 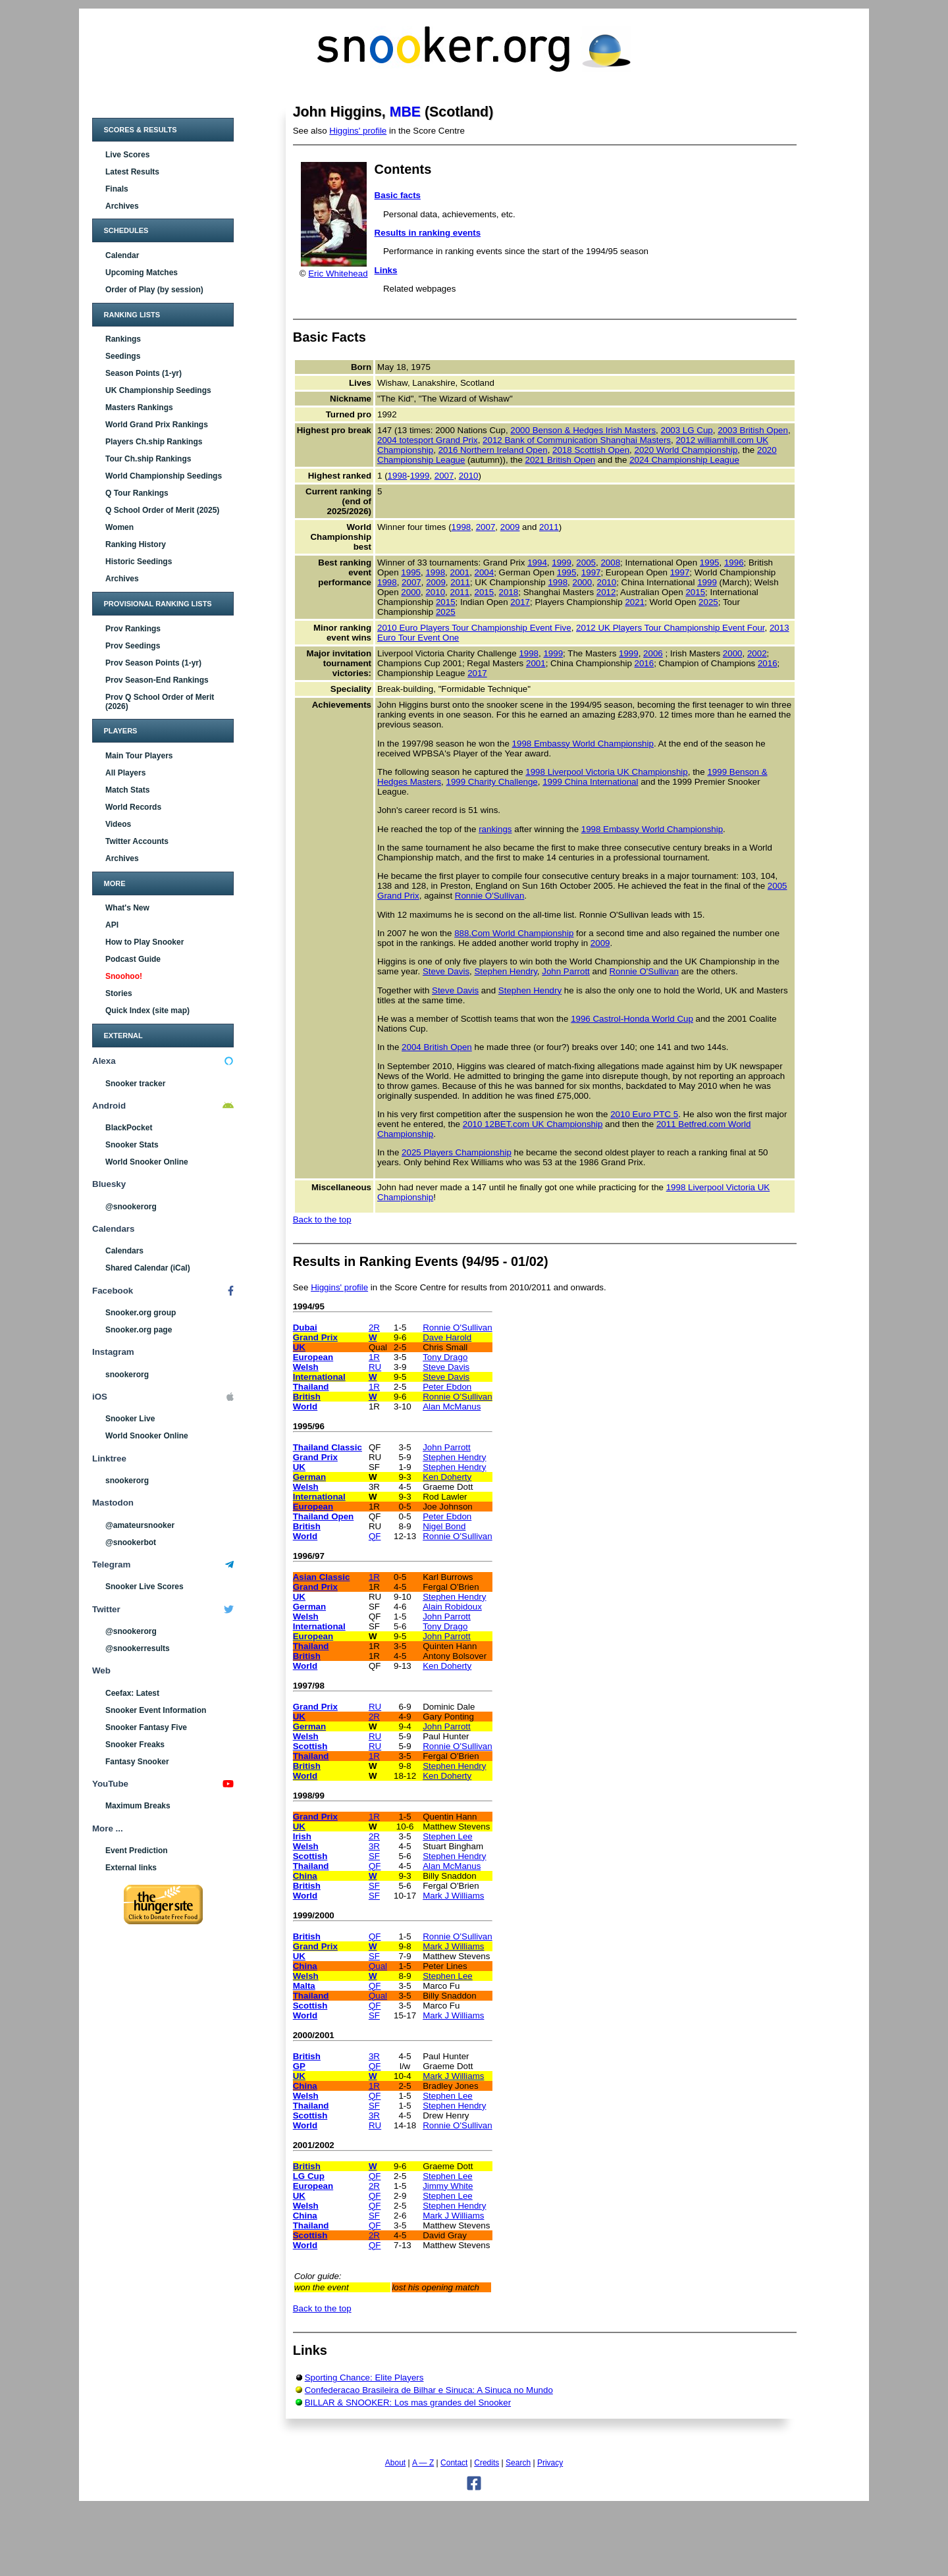 I want to click on Event Prediction, so click(x=136, y=1850).